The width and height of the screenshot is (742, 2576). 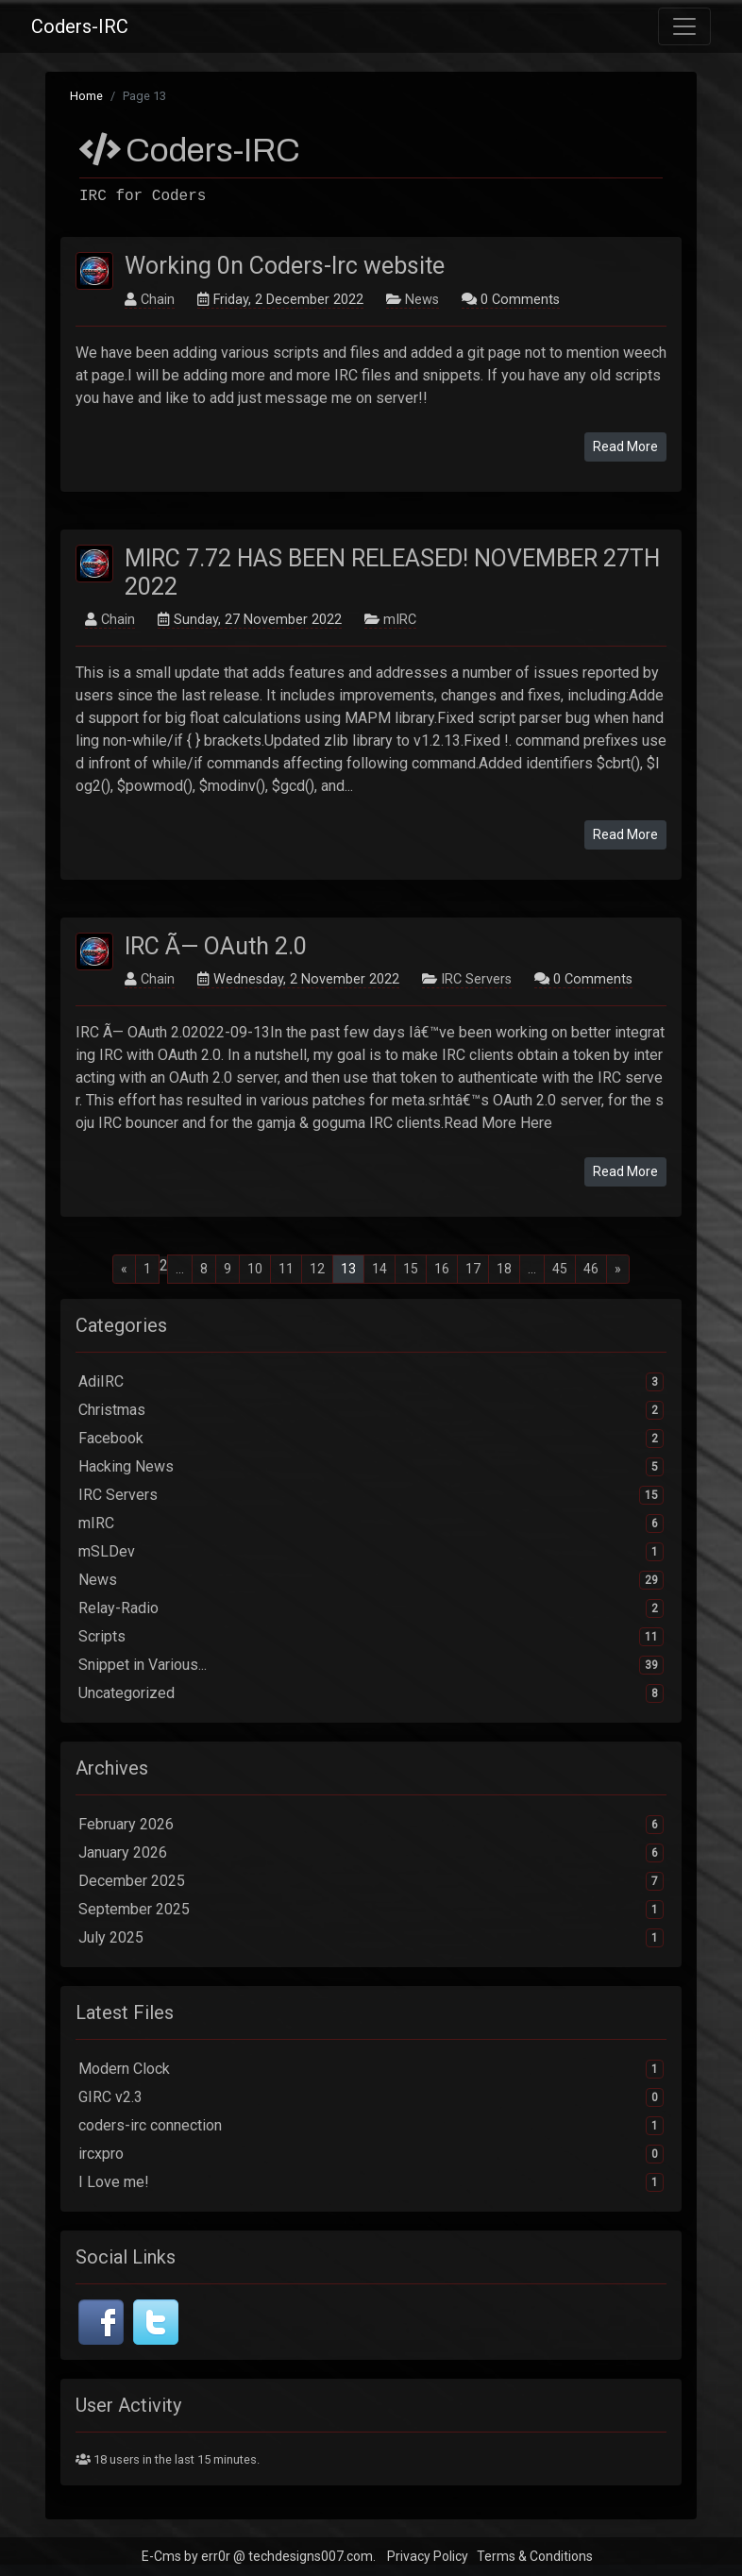 I want to click on December 2025, so click(x=371, y=1881).